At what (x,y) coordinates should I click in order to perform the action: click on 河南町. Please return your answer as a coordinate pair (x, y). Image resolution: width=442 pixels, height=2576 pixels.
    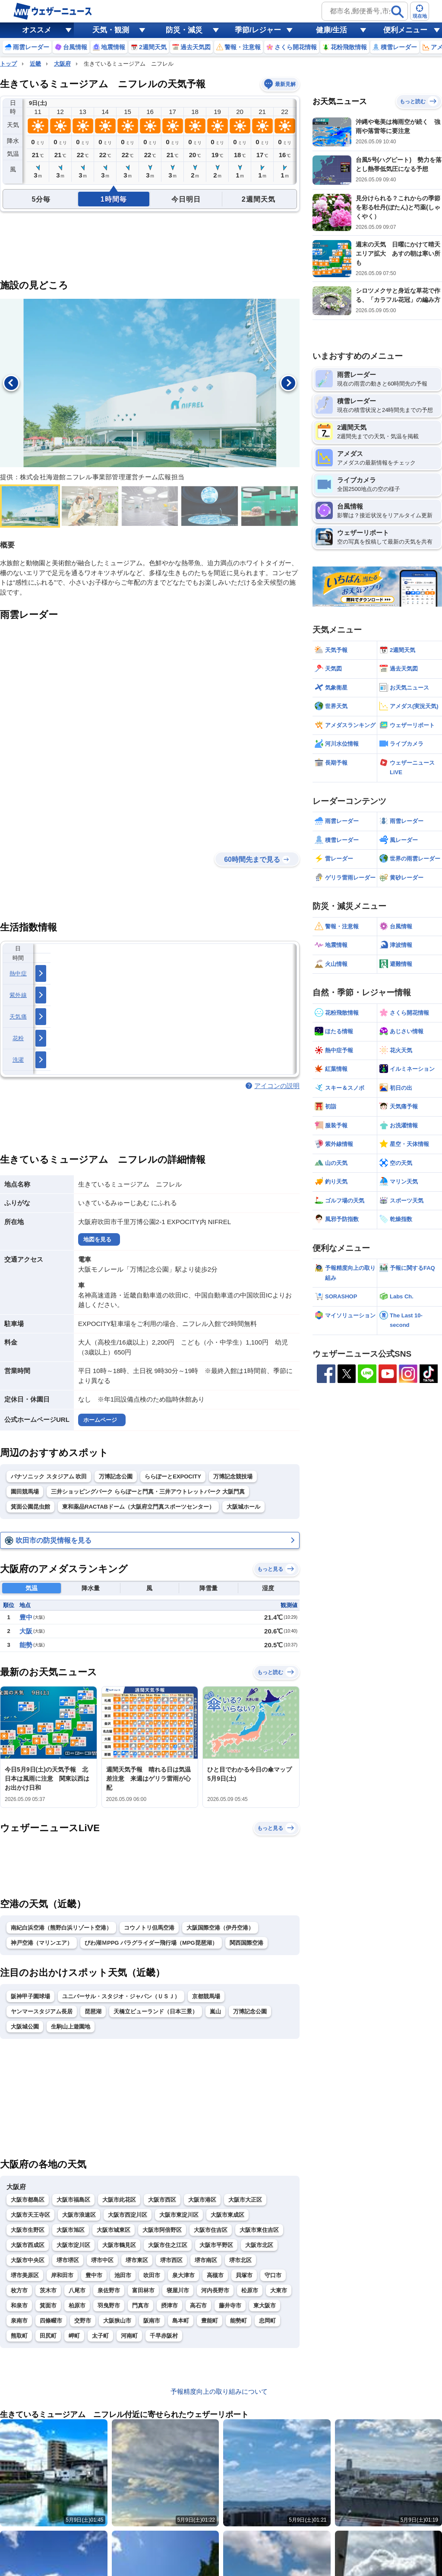
    Looking at the image, I should click on (129, 2335).